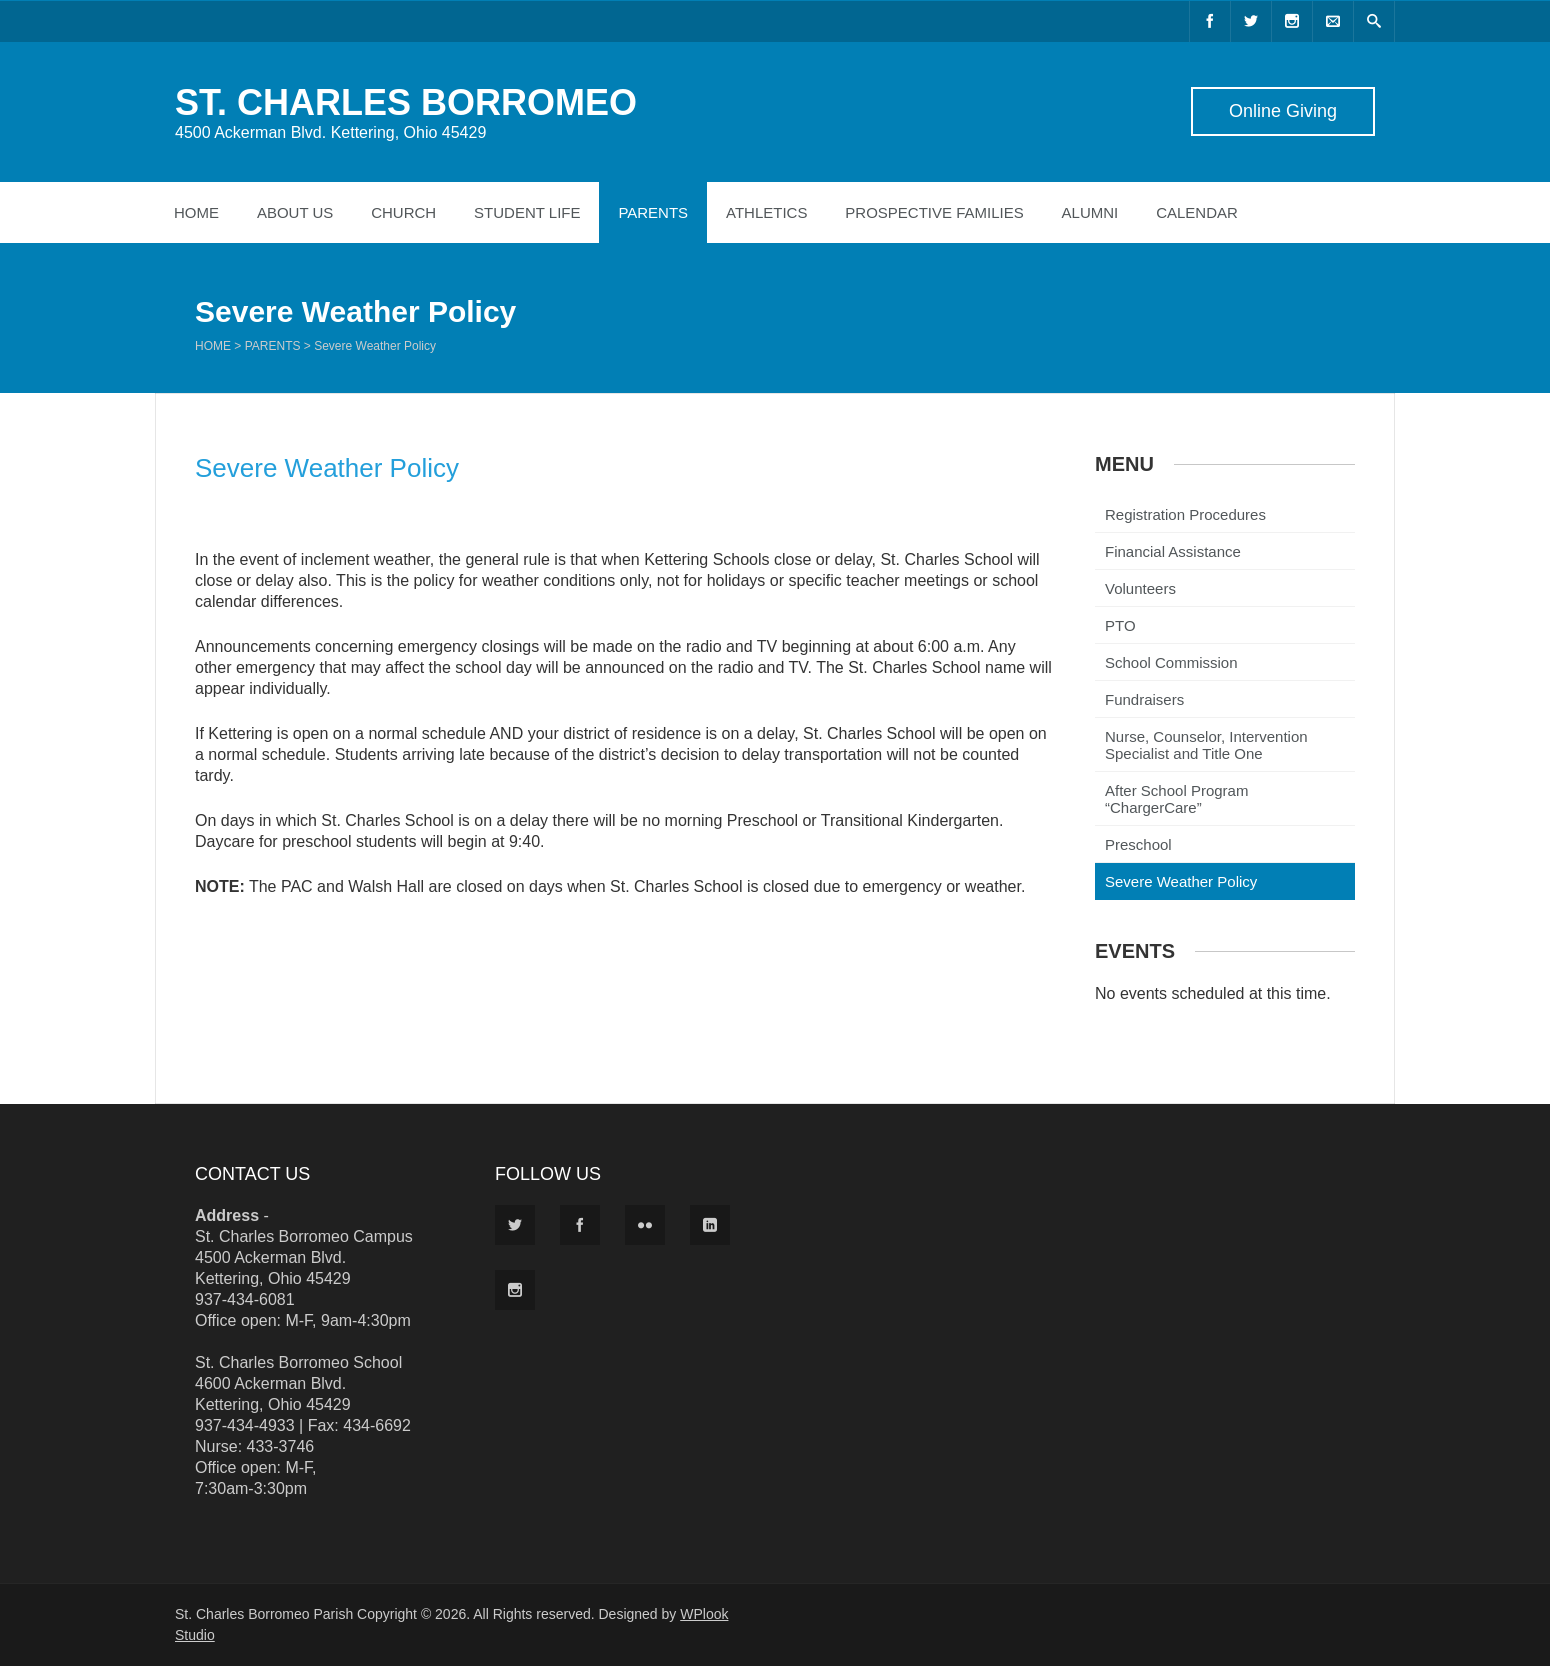 The width and height of the screenshot is (1550, 1666). Describe the element at coordinates (1181, 881) in the screenshot. I see `Severe Weather Policy` at that location.